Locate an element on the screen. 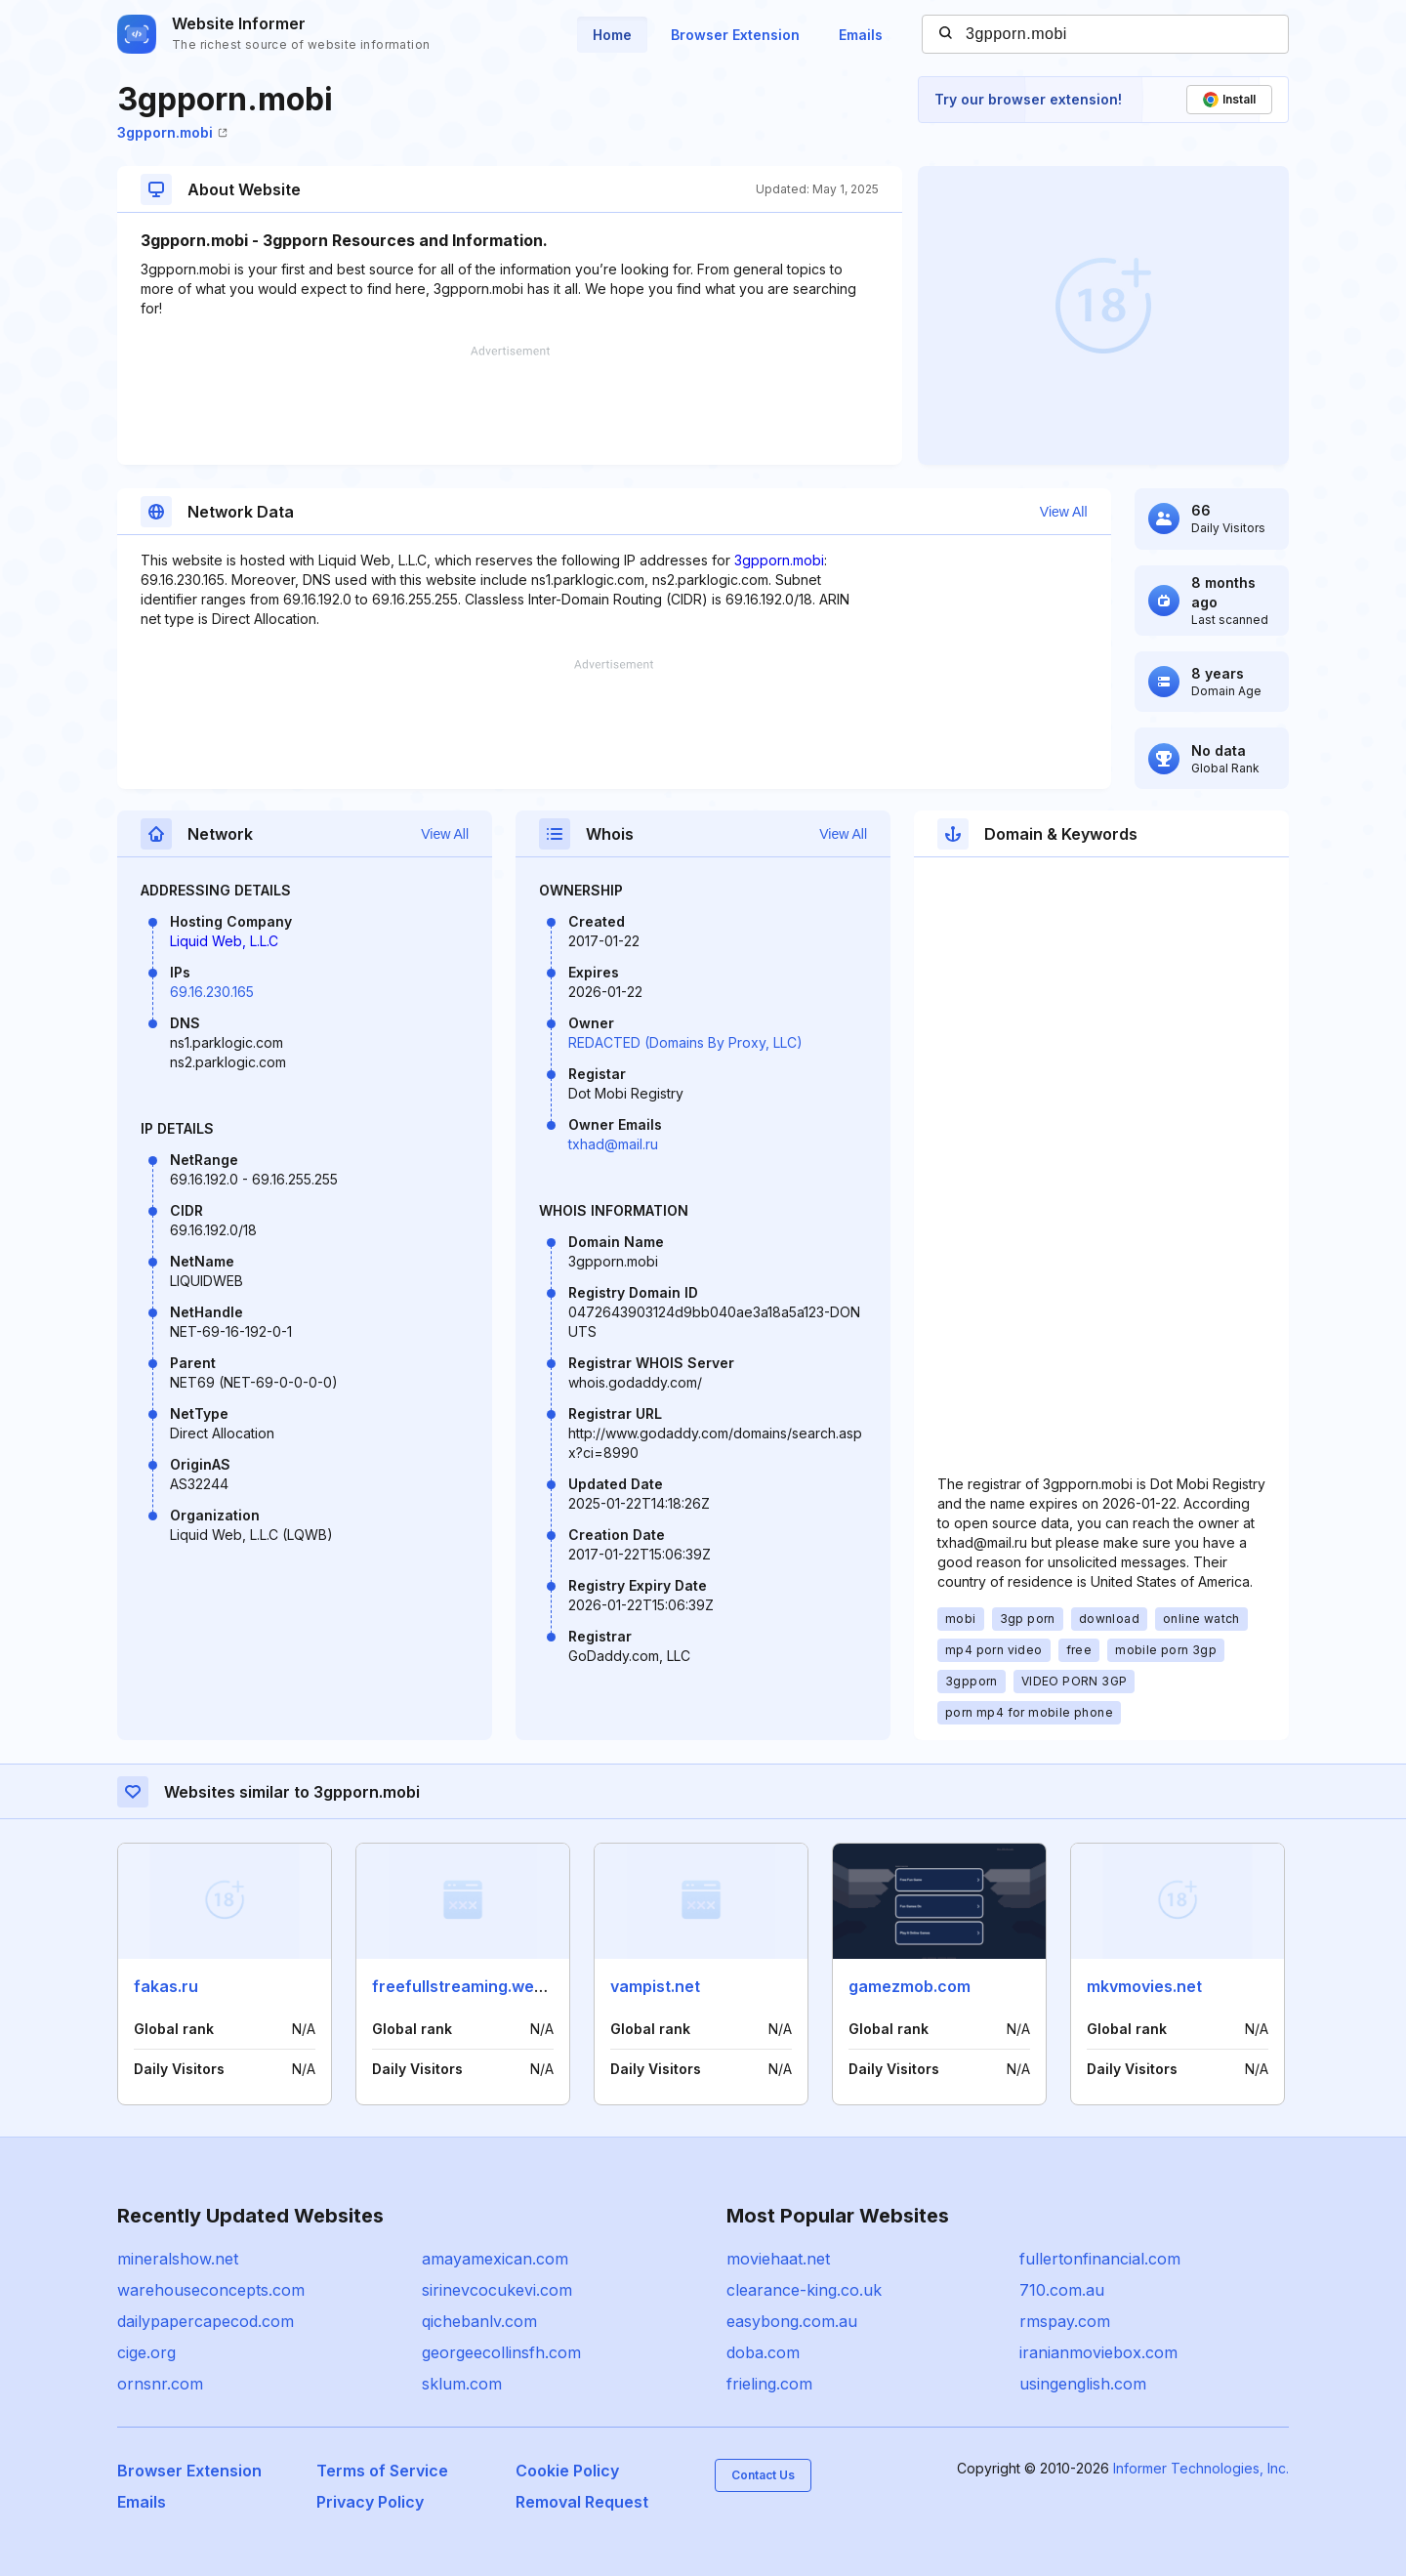 The width and height of the screenshot is (1406, 2576). vampist.net is located at coordinates (655, 1986).